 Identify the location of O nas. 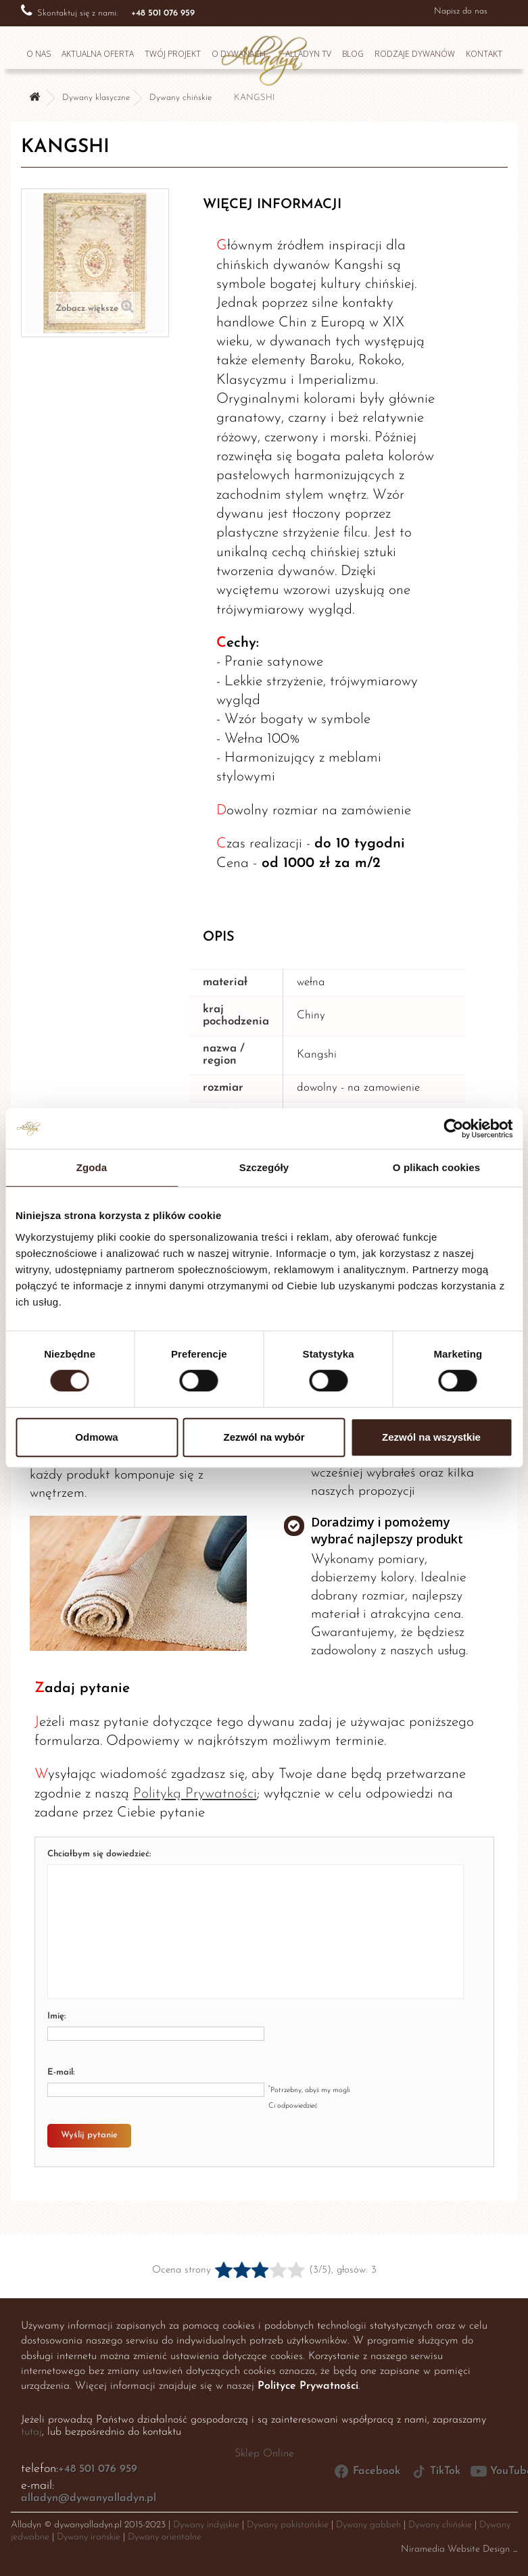
(38, 53).